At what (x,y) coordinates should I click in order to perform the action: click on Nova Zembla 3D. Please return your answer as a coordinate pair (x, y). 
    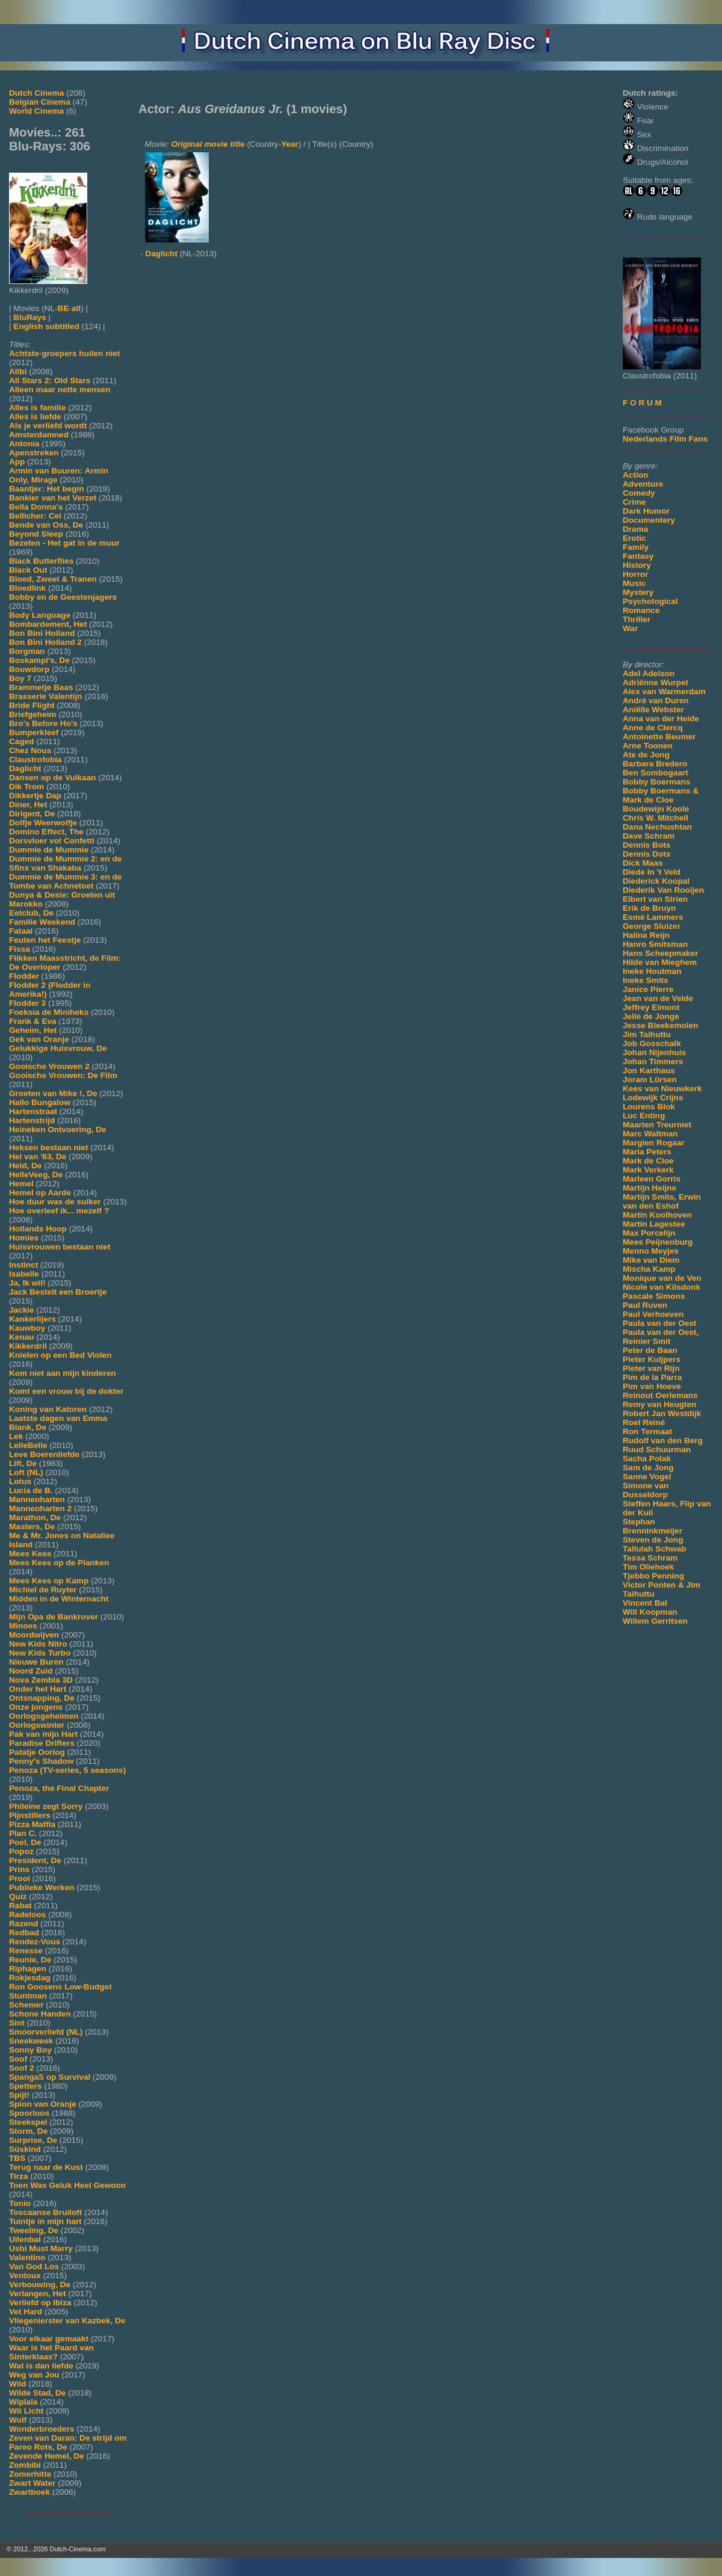
    Looking at the image, I should click on (41, 1679).